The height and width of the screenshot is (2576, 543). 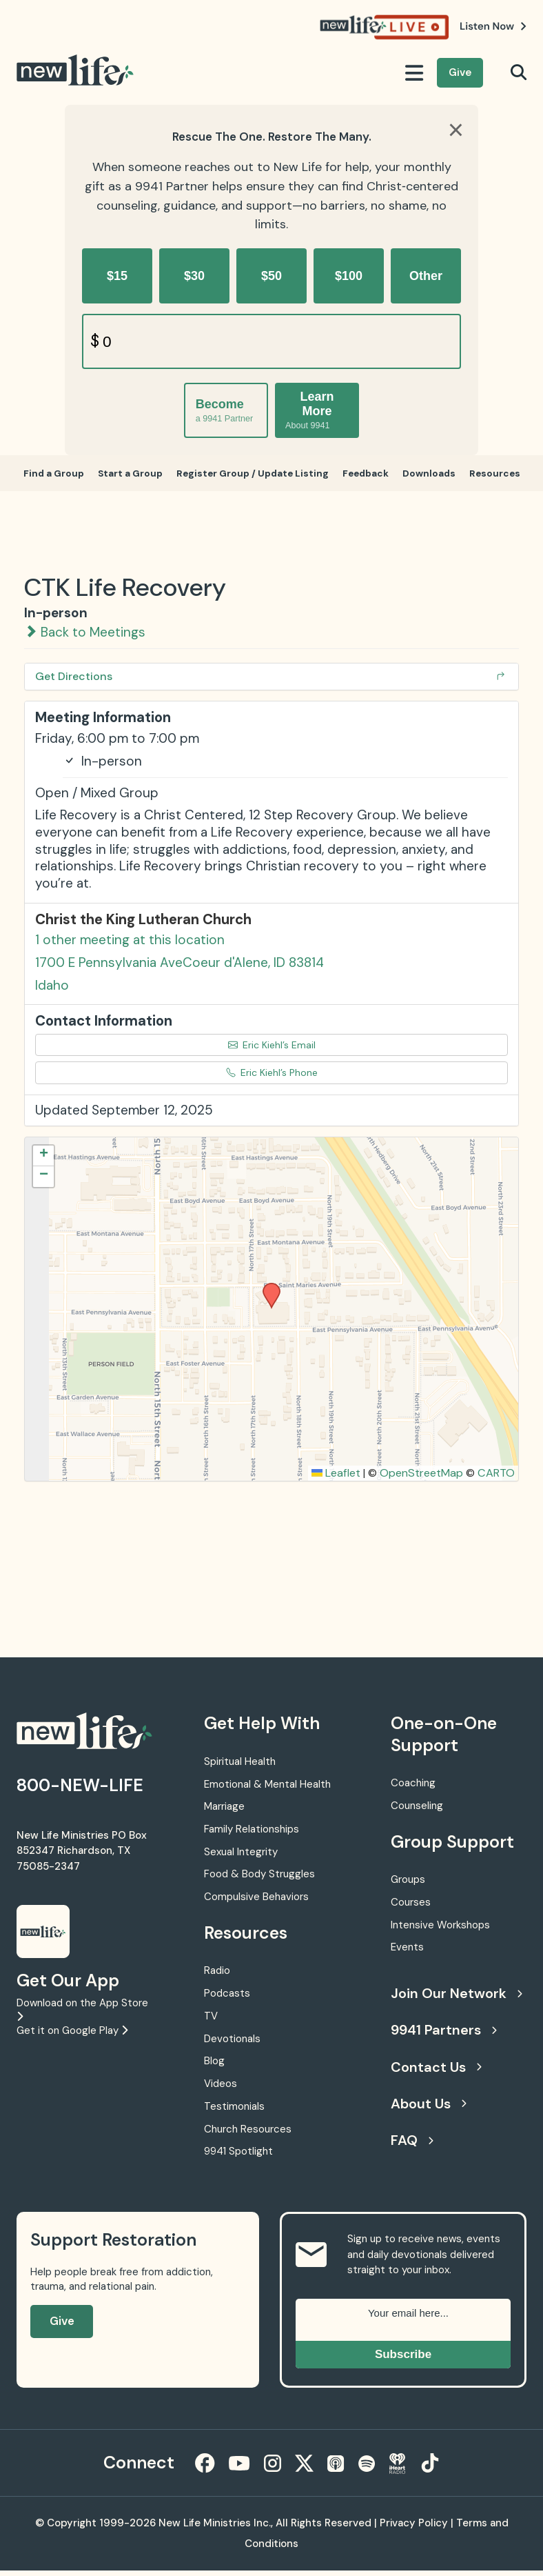 What do you see at coordinates (232, 2044) in the screenshot?
I see `Devotionals` at bounding box center [232, 2044].